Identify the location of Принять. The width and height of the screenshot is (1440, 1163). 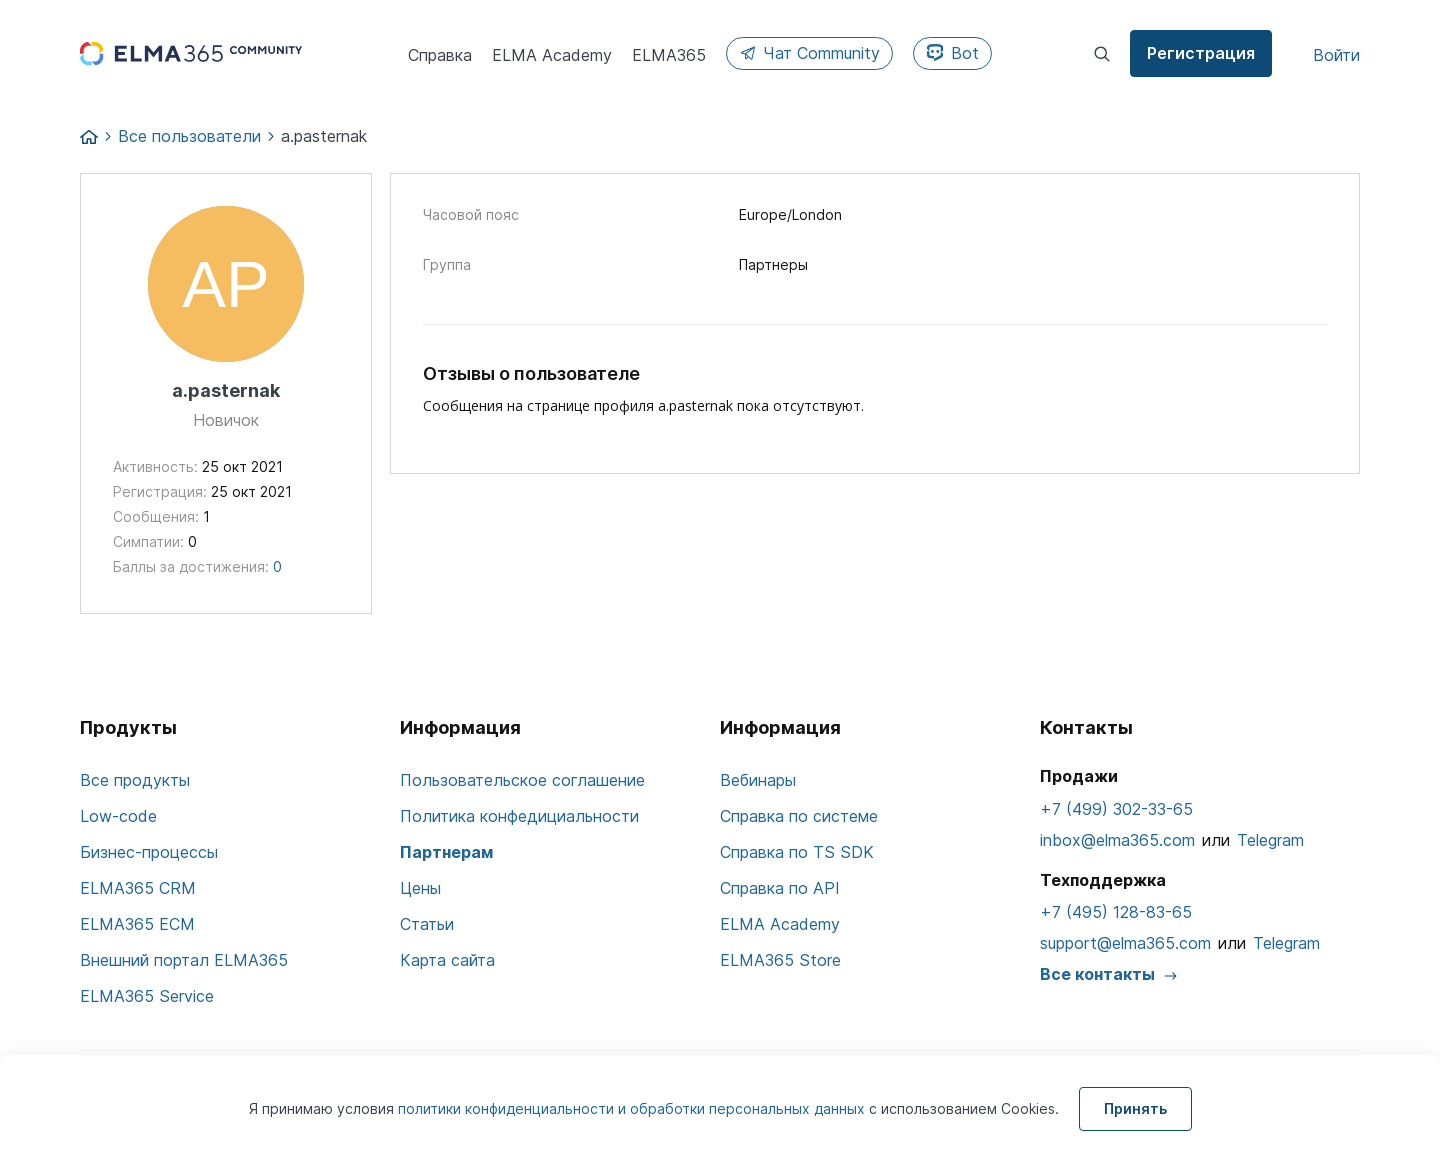
(1135, 1108).